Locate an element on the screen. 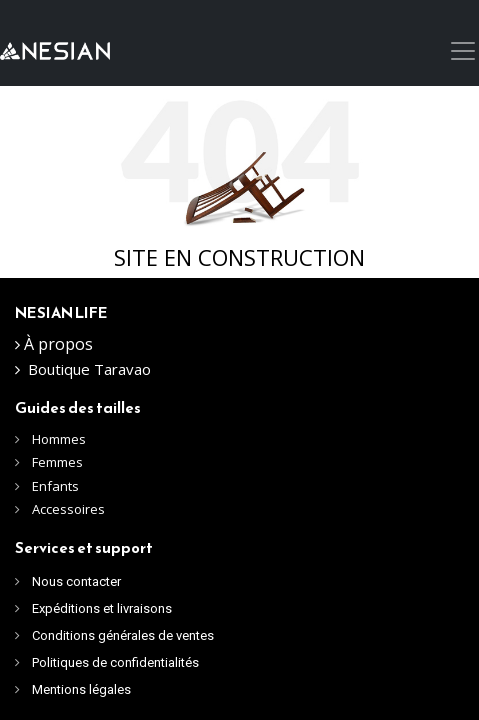 This screenshot has width=479, height=720. Politiques de confidentialités is located at coordinates (115, 662).